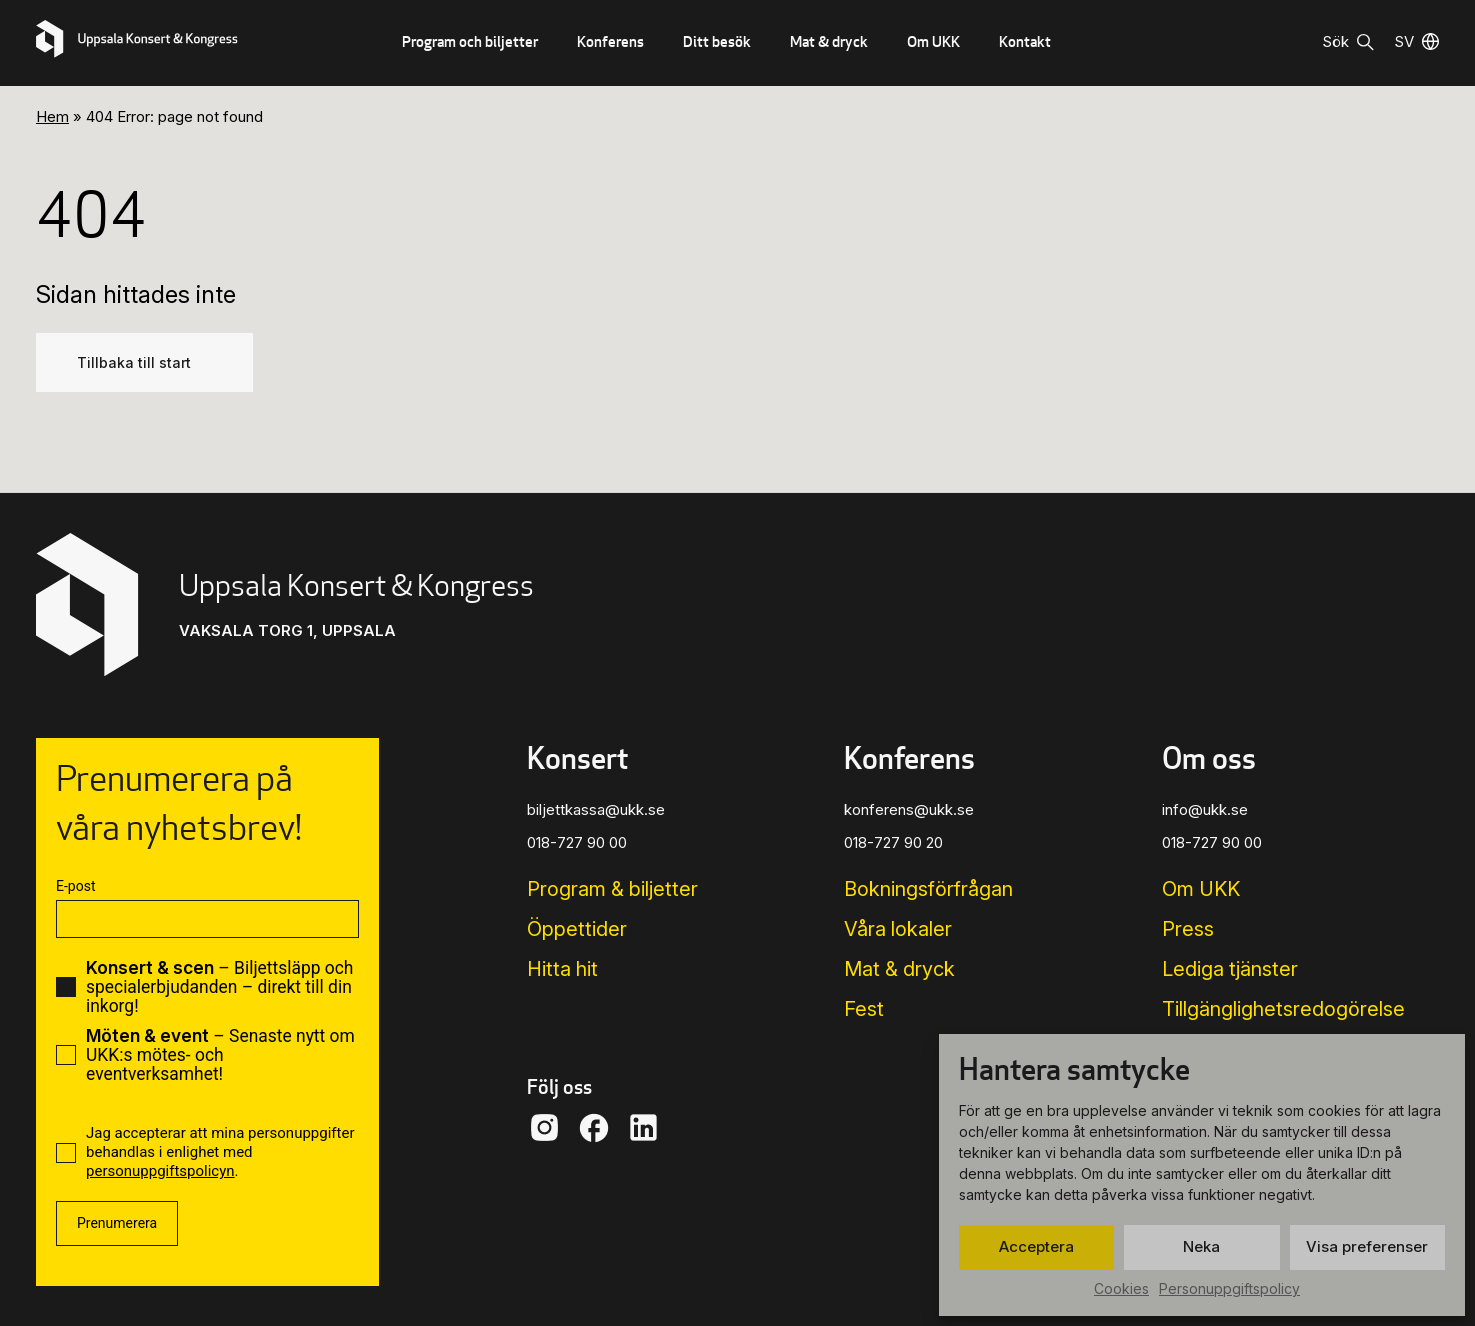 The image size is (1475, 1326). What do you see at coordinates (52, 116) in the screenshot?
I see `Hem` at bounding box center [52, 116].